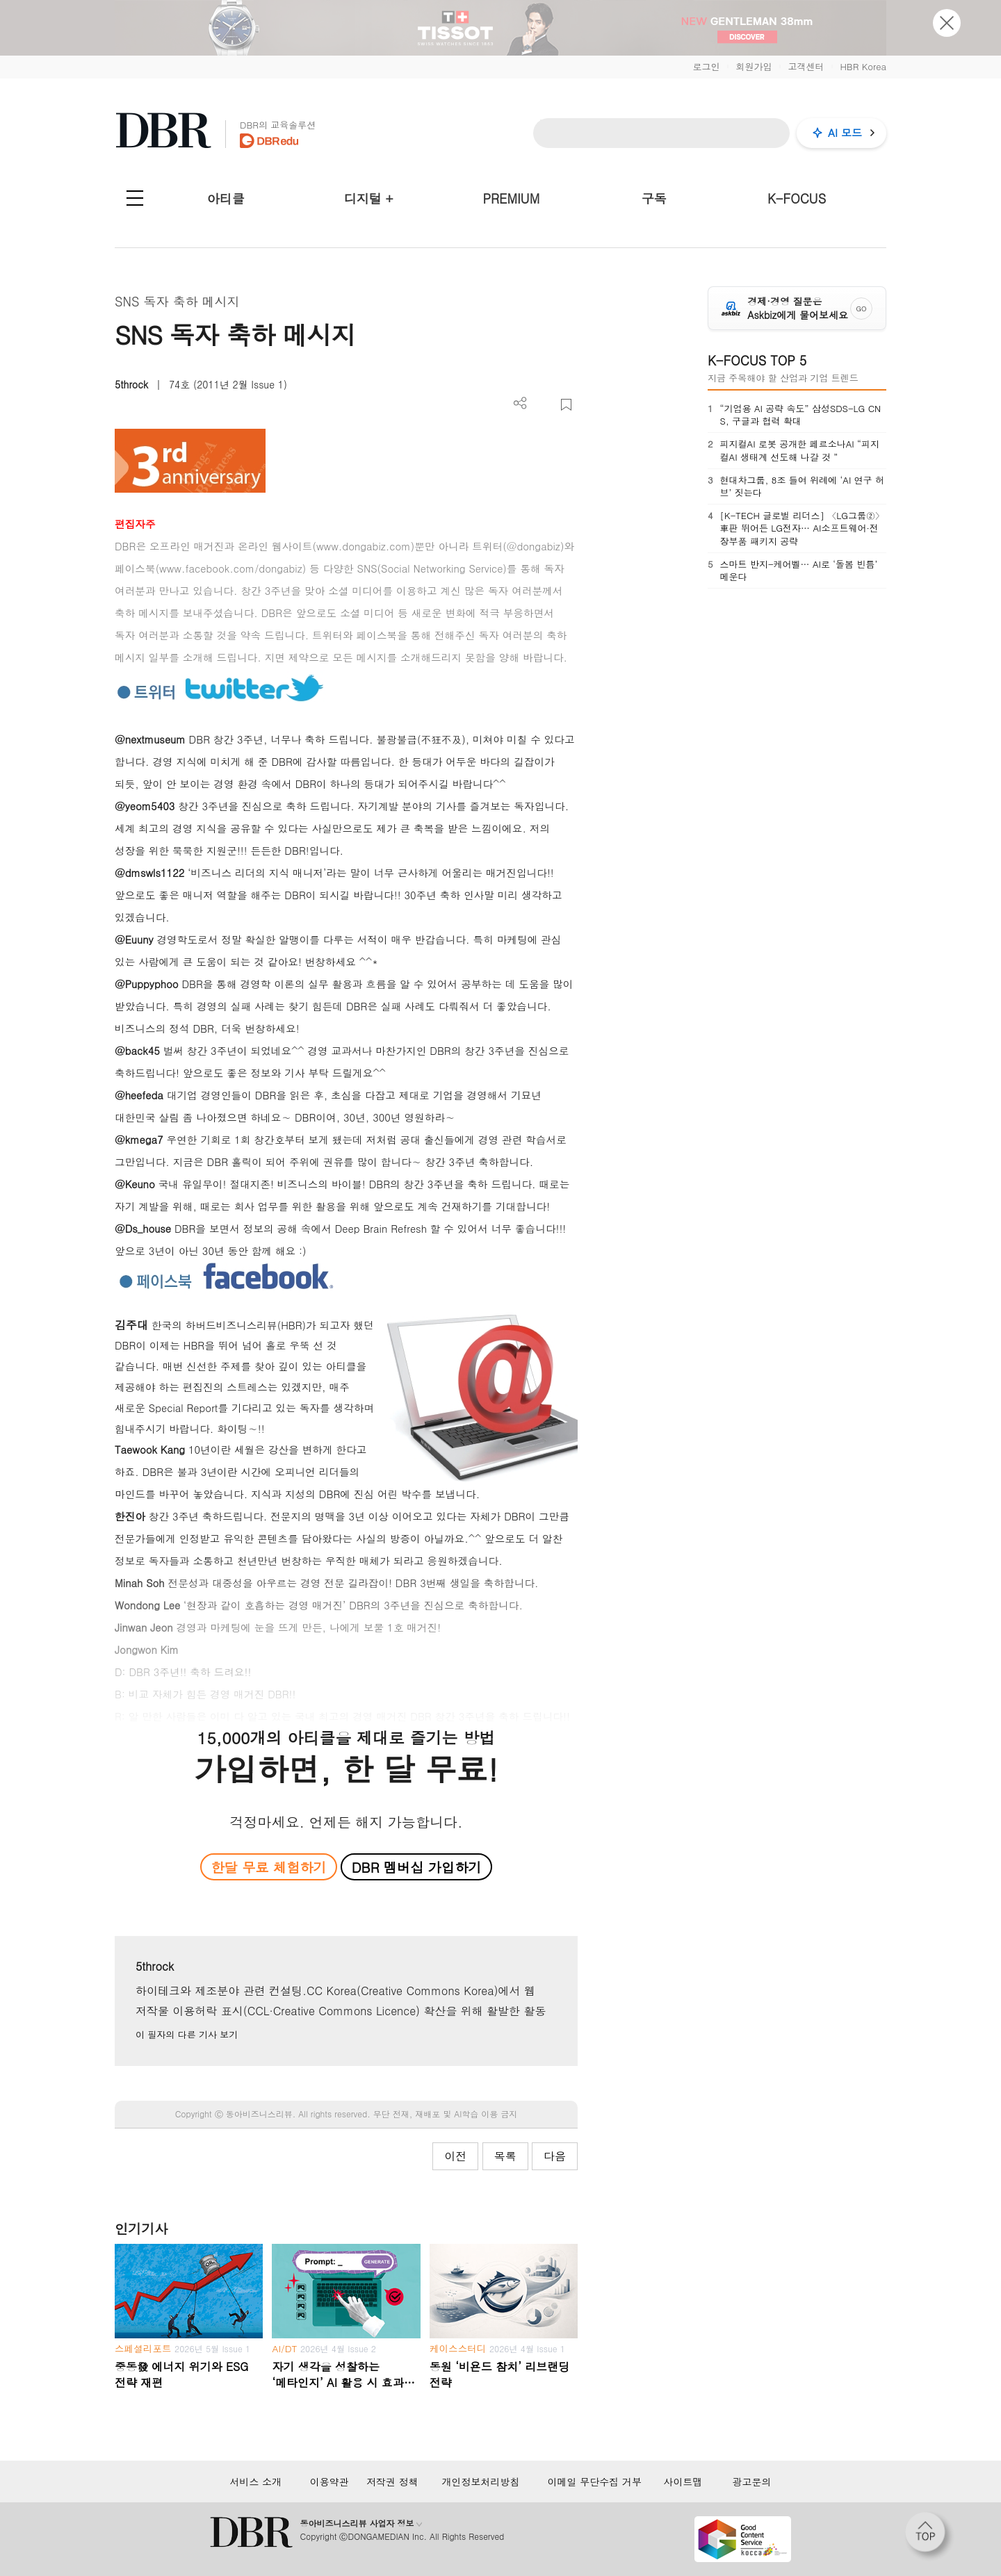  What do you see at coordinates (368, 198) in the screenshot?
I see `디지털 +` at bounding box center [368, 198].